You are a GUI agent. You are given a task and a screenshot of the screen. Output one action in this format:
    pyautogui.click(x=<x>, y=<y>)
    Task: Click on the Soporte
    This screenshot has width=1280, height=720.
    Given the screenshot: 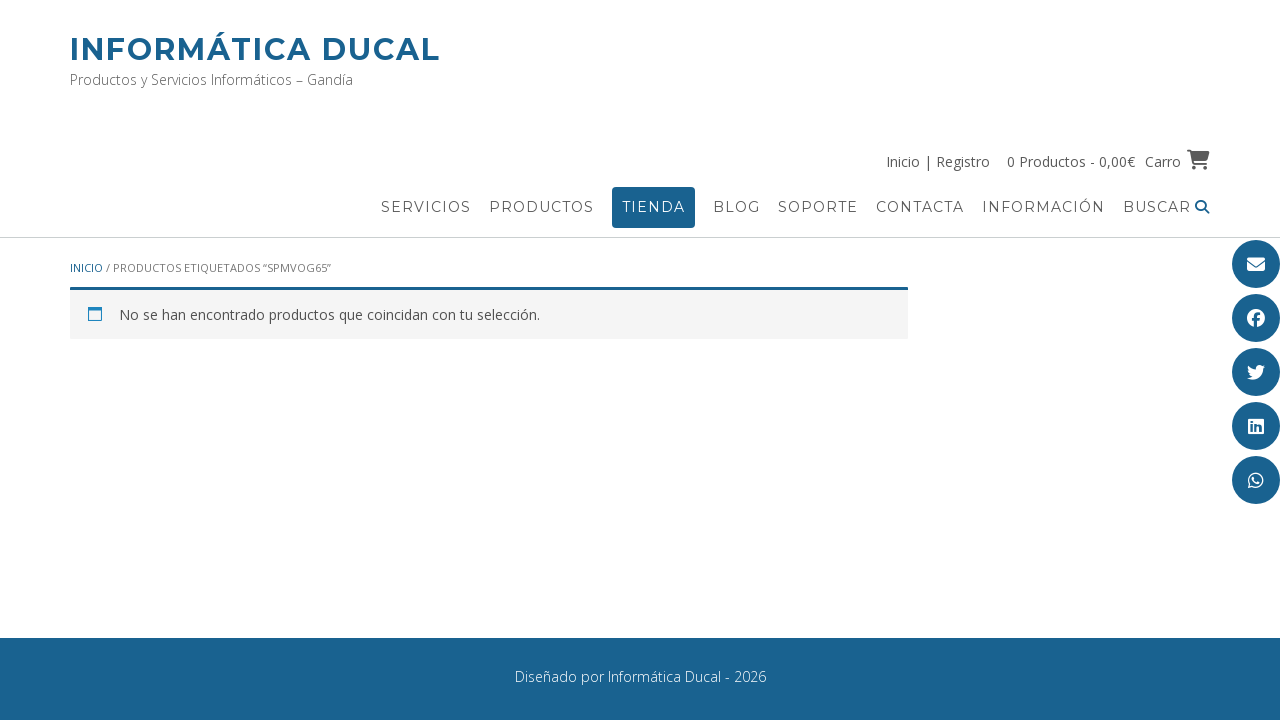 What is the action you would take?
    pyautogui.click(x=818, y=207)
    